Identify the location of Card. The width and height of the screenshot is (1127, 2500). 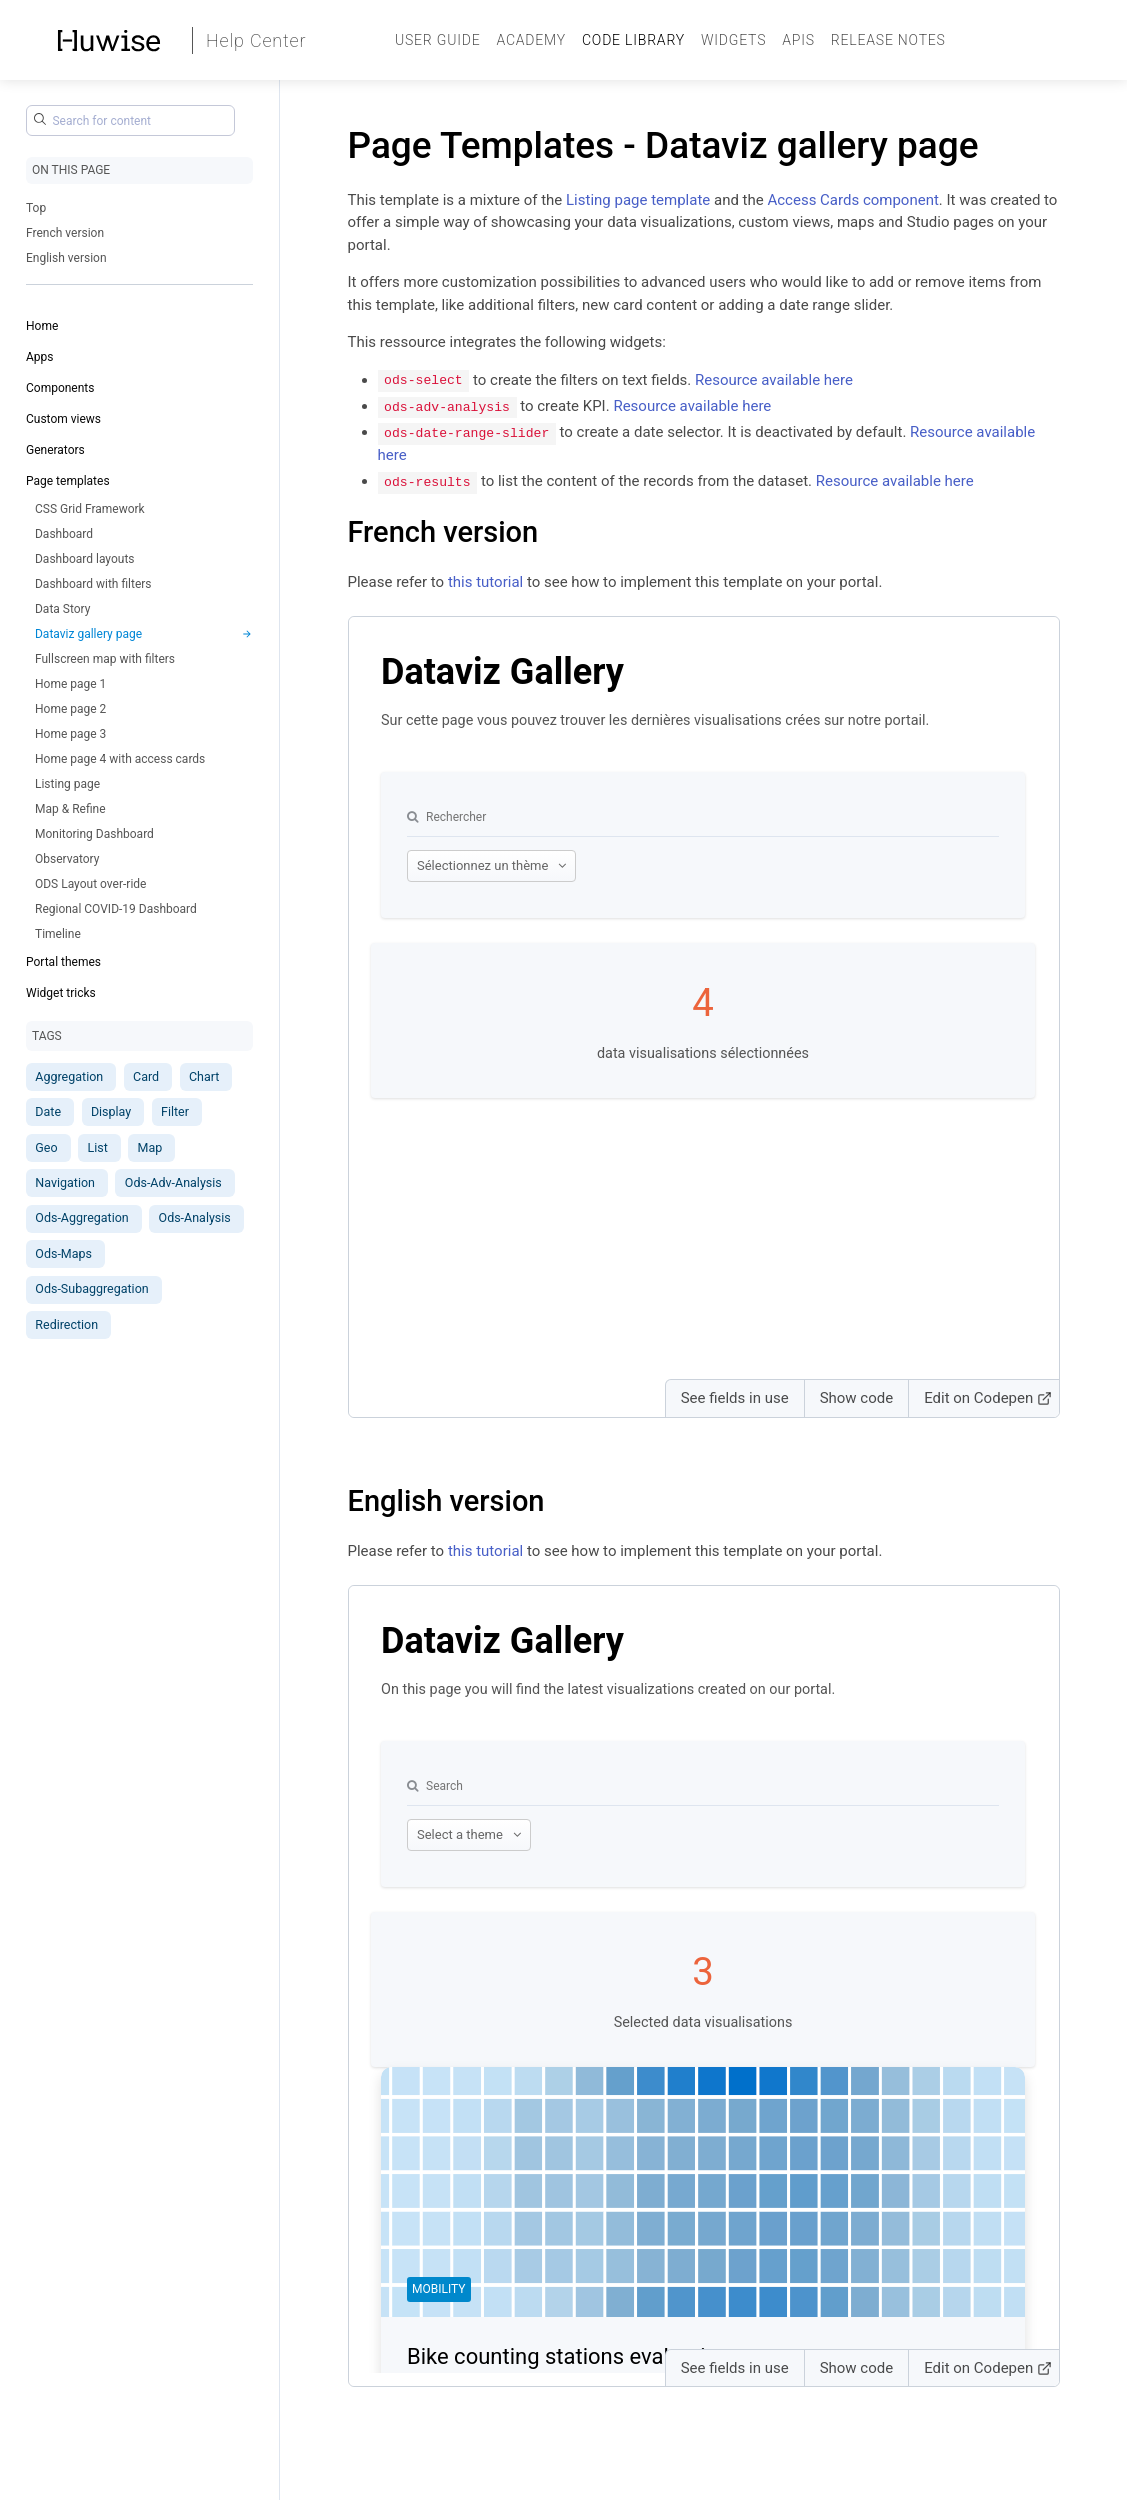
(146, 1076).